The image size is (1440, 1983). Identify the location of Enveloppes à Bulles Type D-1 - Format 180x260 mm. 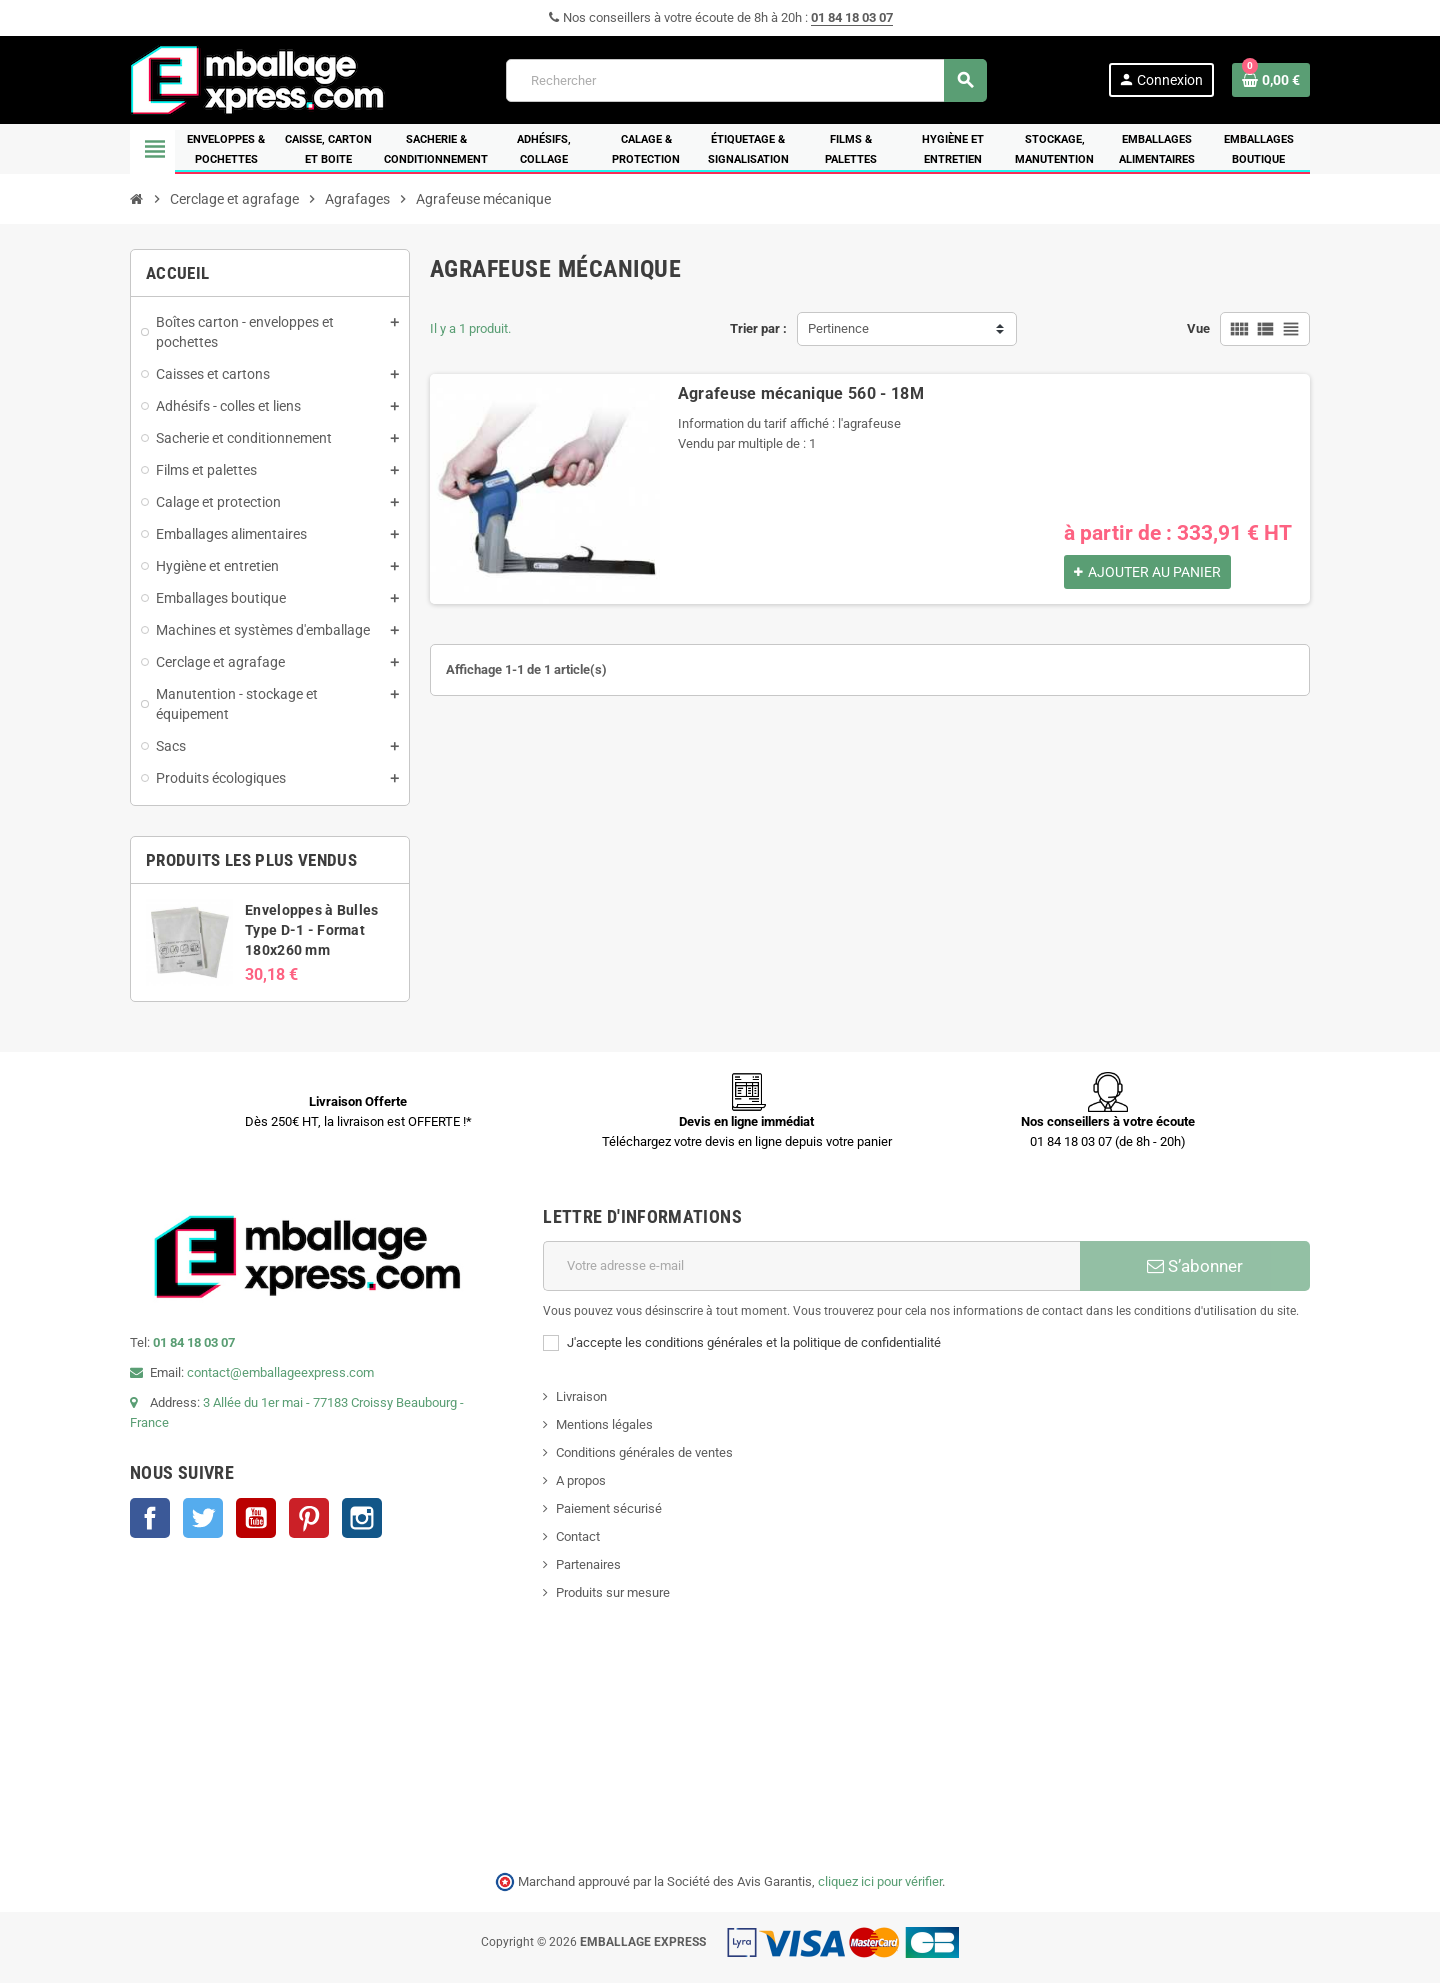
(311, 930).